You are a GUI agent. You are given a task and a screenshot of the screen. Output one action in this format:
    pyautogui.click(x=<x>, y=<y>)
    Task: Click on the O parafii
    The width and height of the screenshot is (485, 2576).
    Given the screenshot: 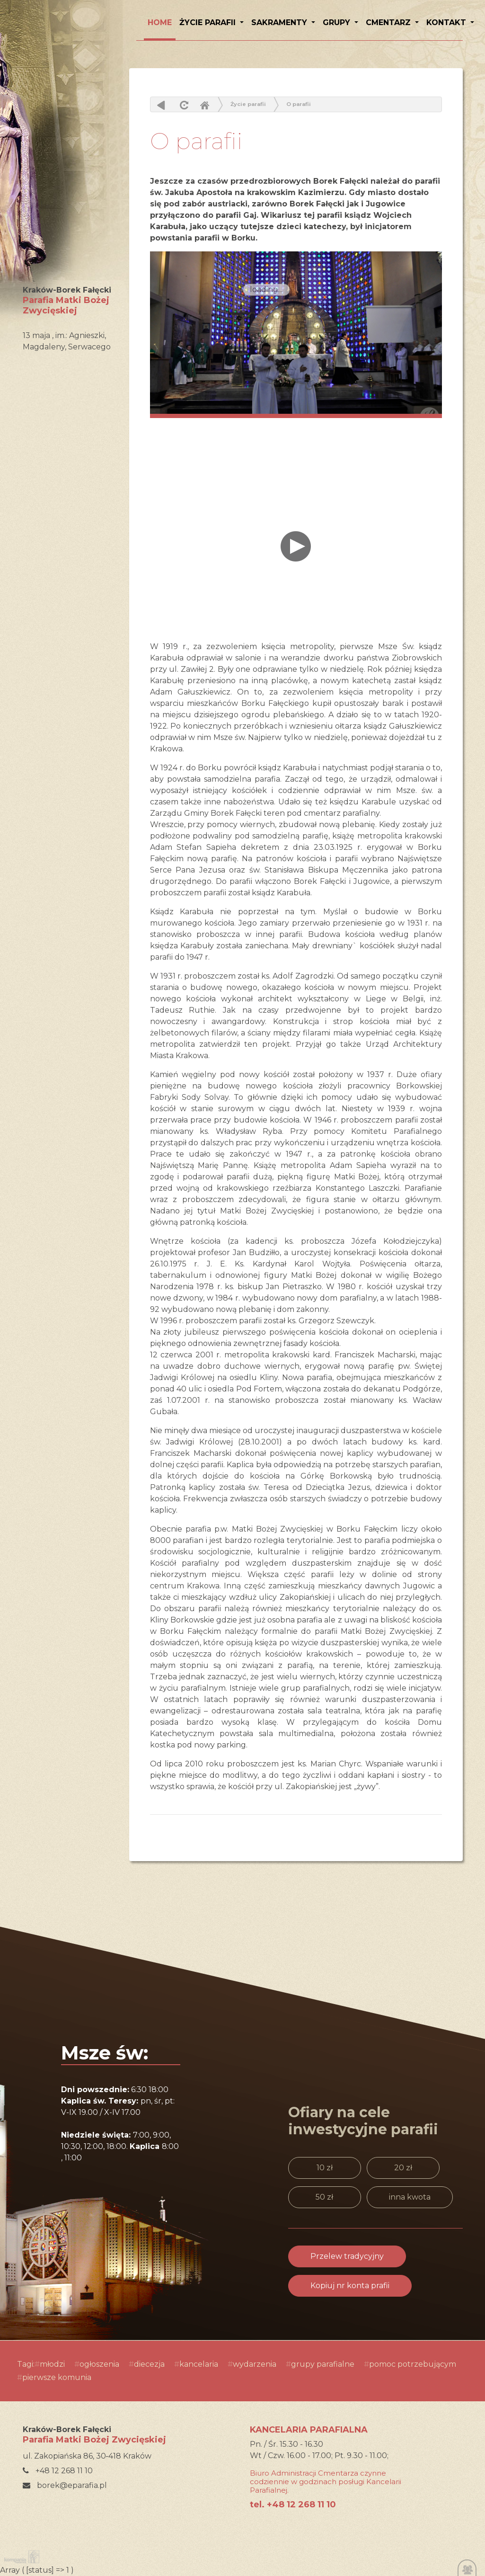 What is the action you would take?
    pyautogui.click(x=298, y=104)
    